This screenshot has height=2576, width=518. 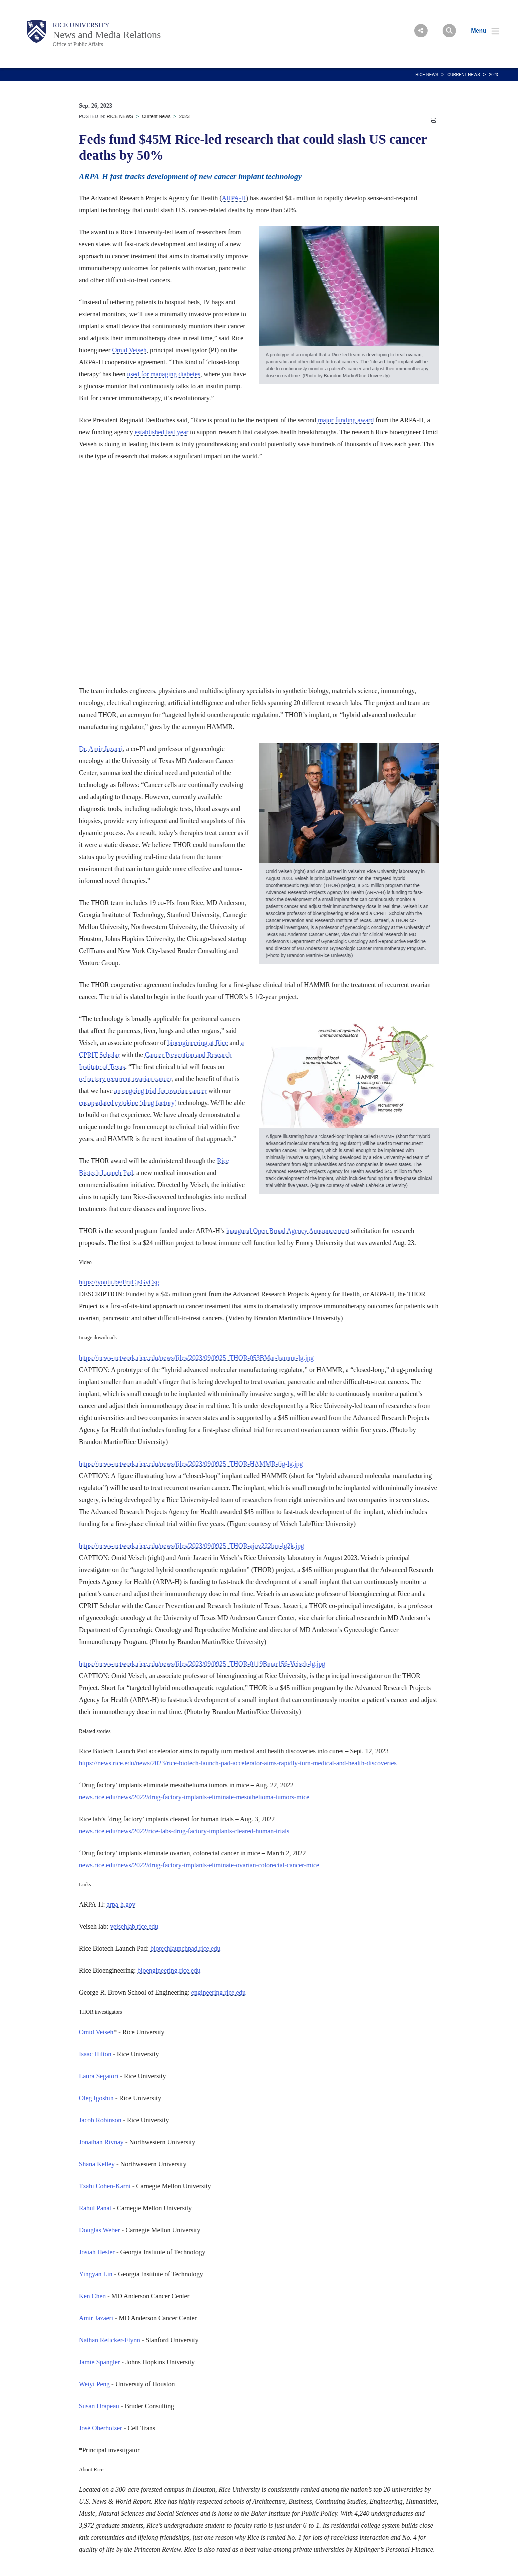 I want to click on news.rice.edu/news/2022/drug-factory-implants-eliminate-mesothelioma-tumors-mice, so click(x=194, y=1797).